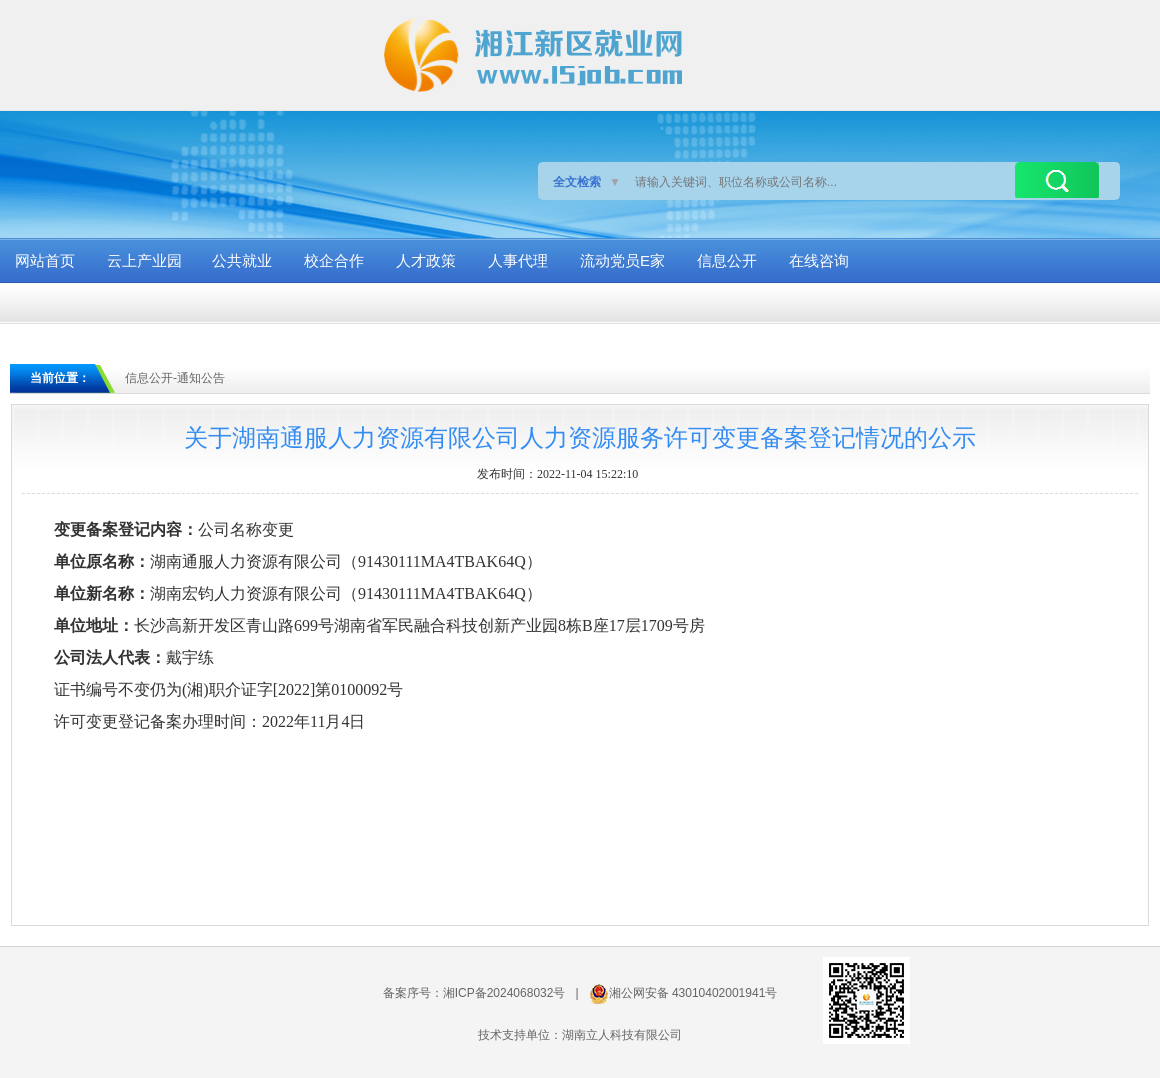 This screenshot has height=1078, width=1160. I want to click on 湘ICP备2024068032号, so click(504, 993).